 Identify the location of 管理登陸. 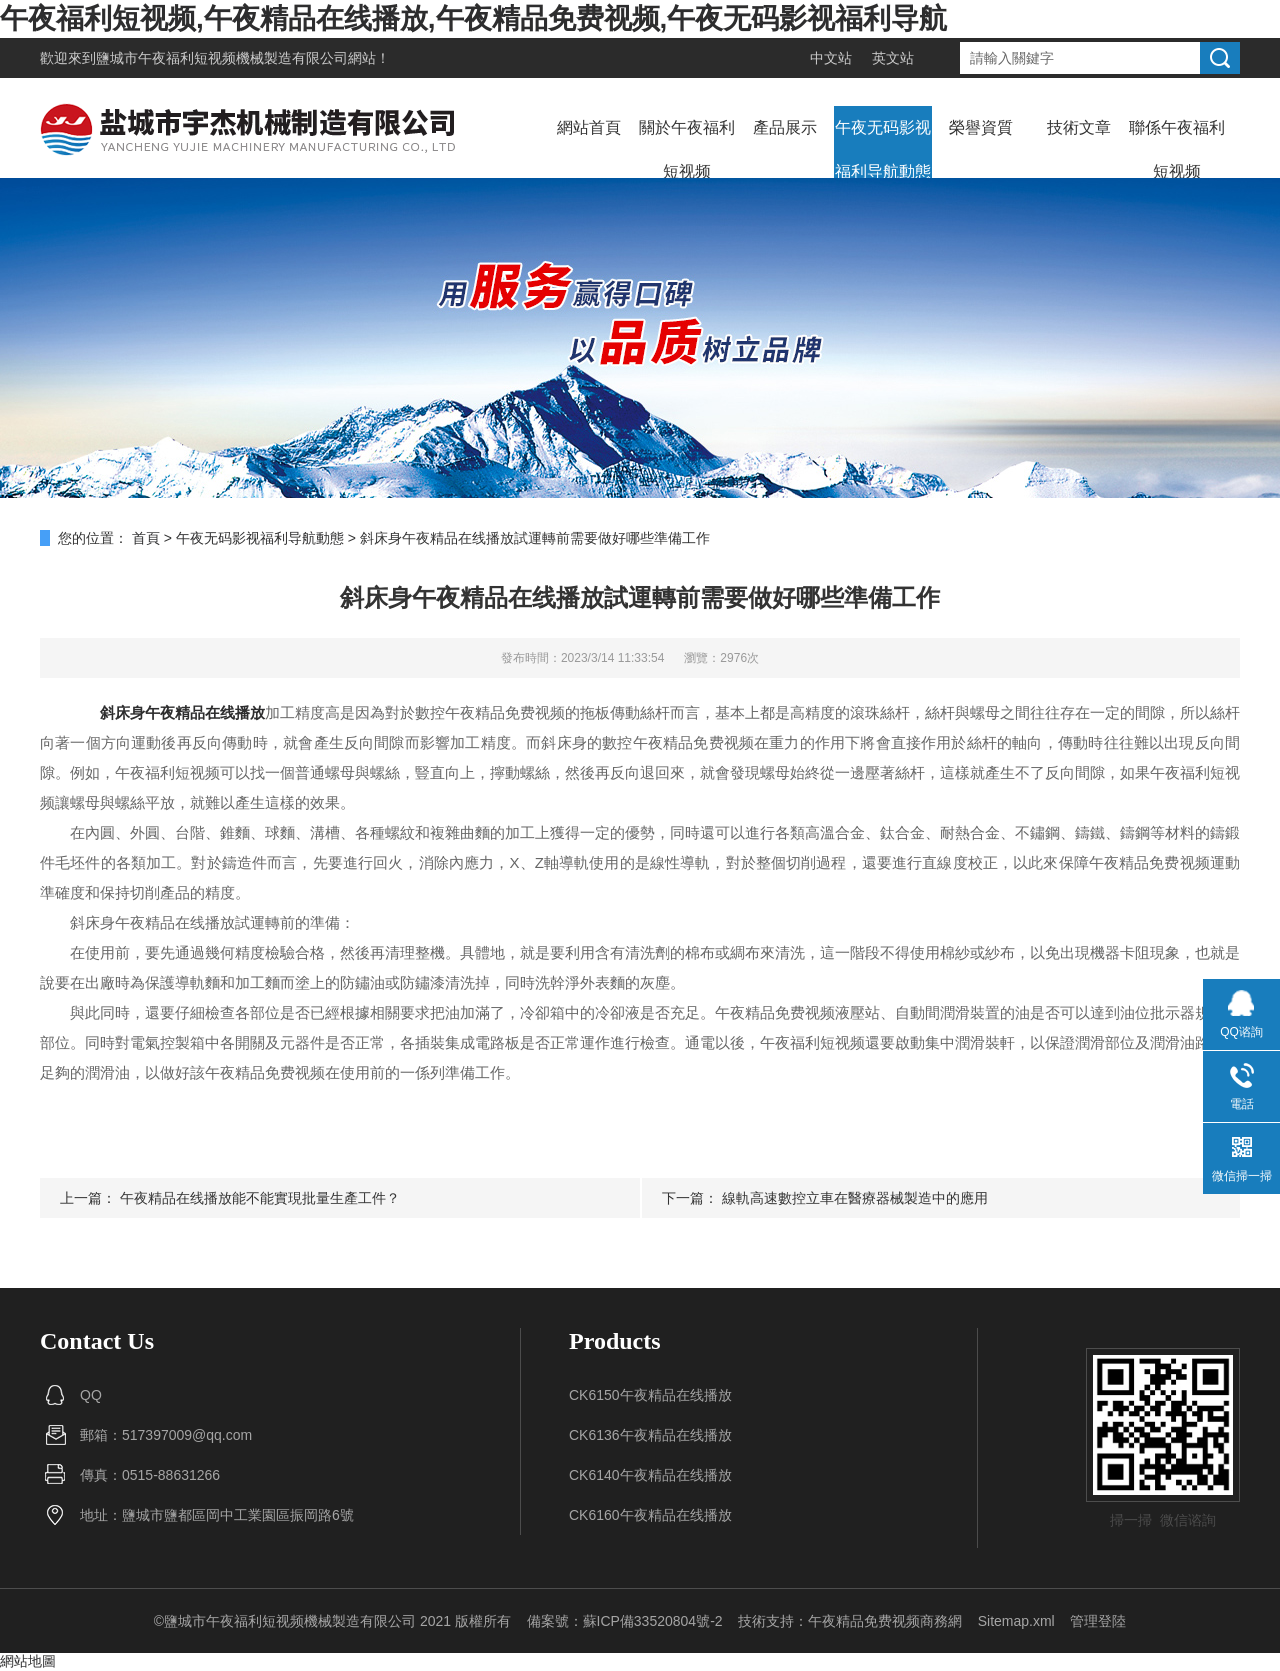
(1098, 1621).